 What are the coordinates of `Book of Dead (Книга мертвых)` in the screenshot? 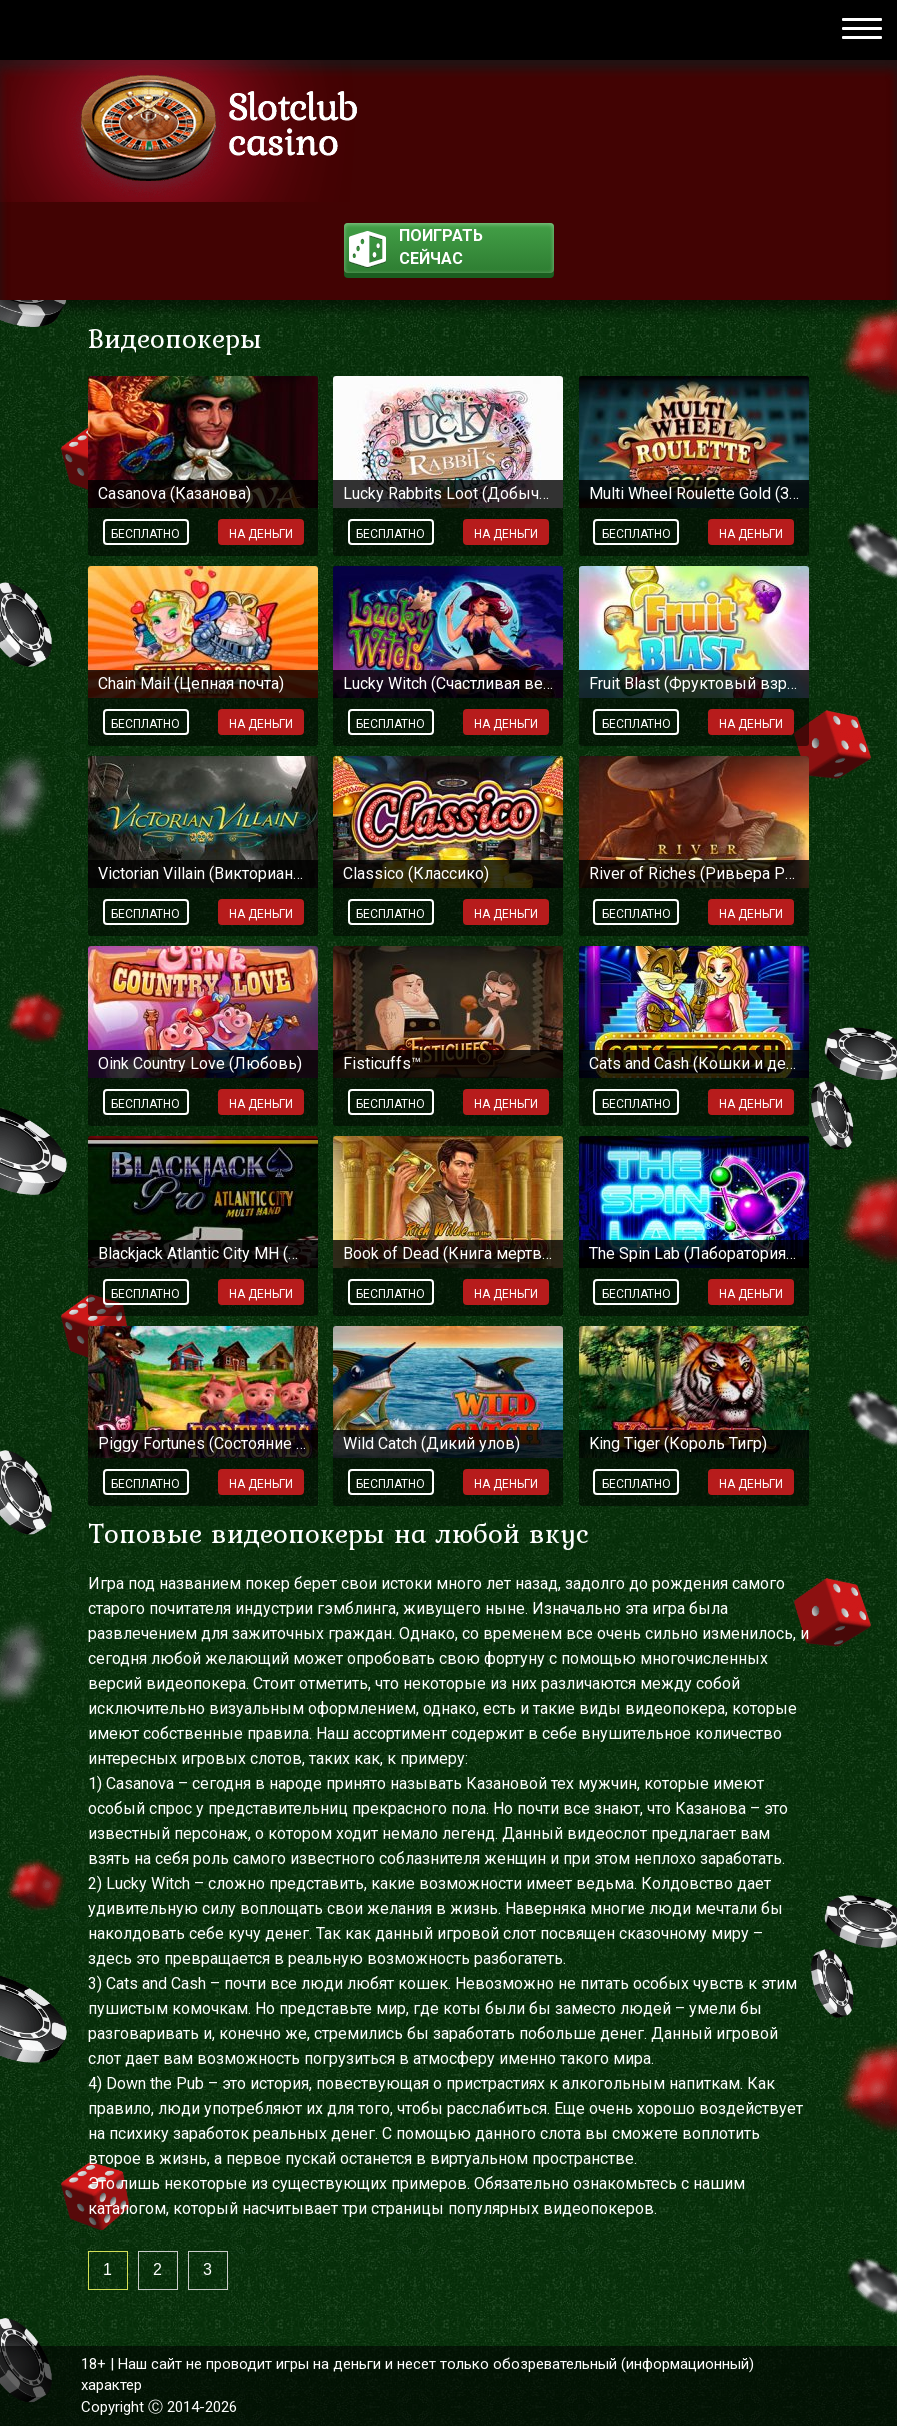 It's located at (448, 1253).